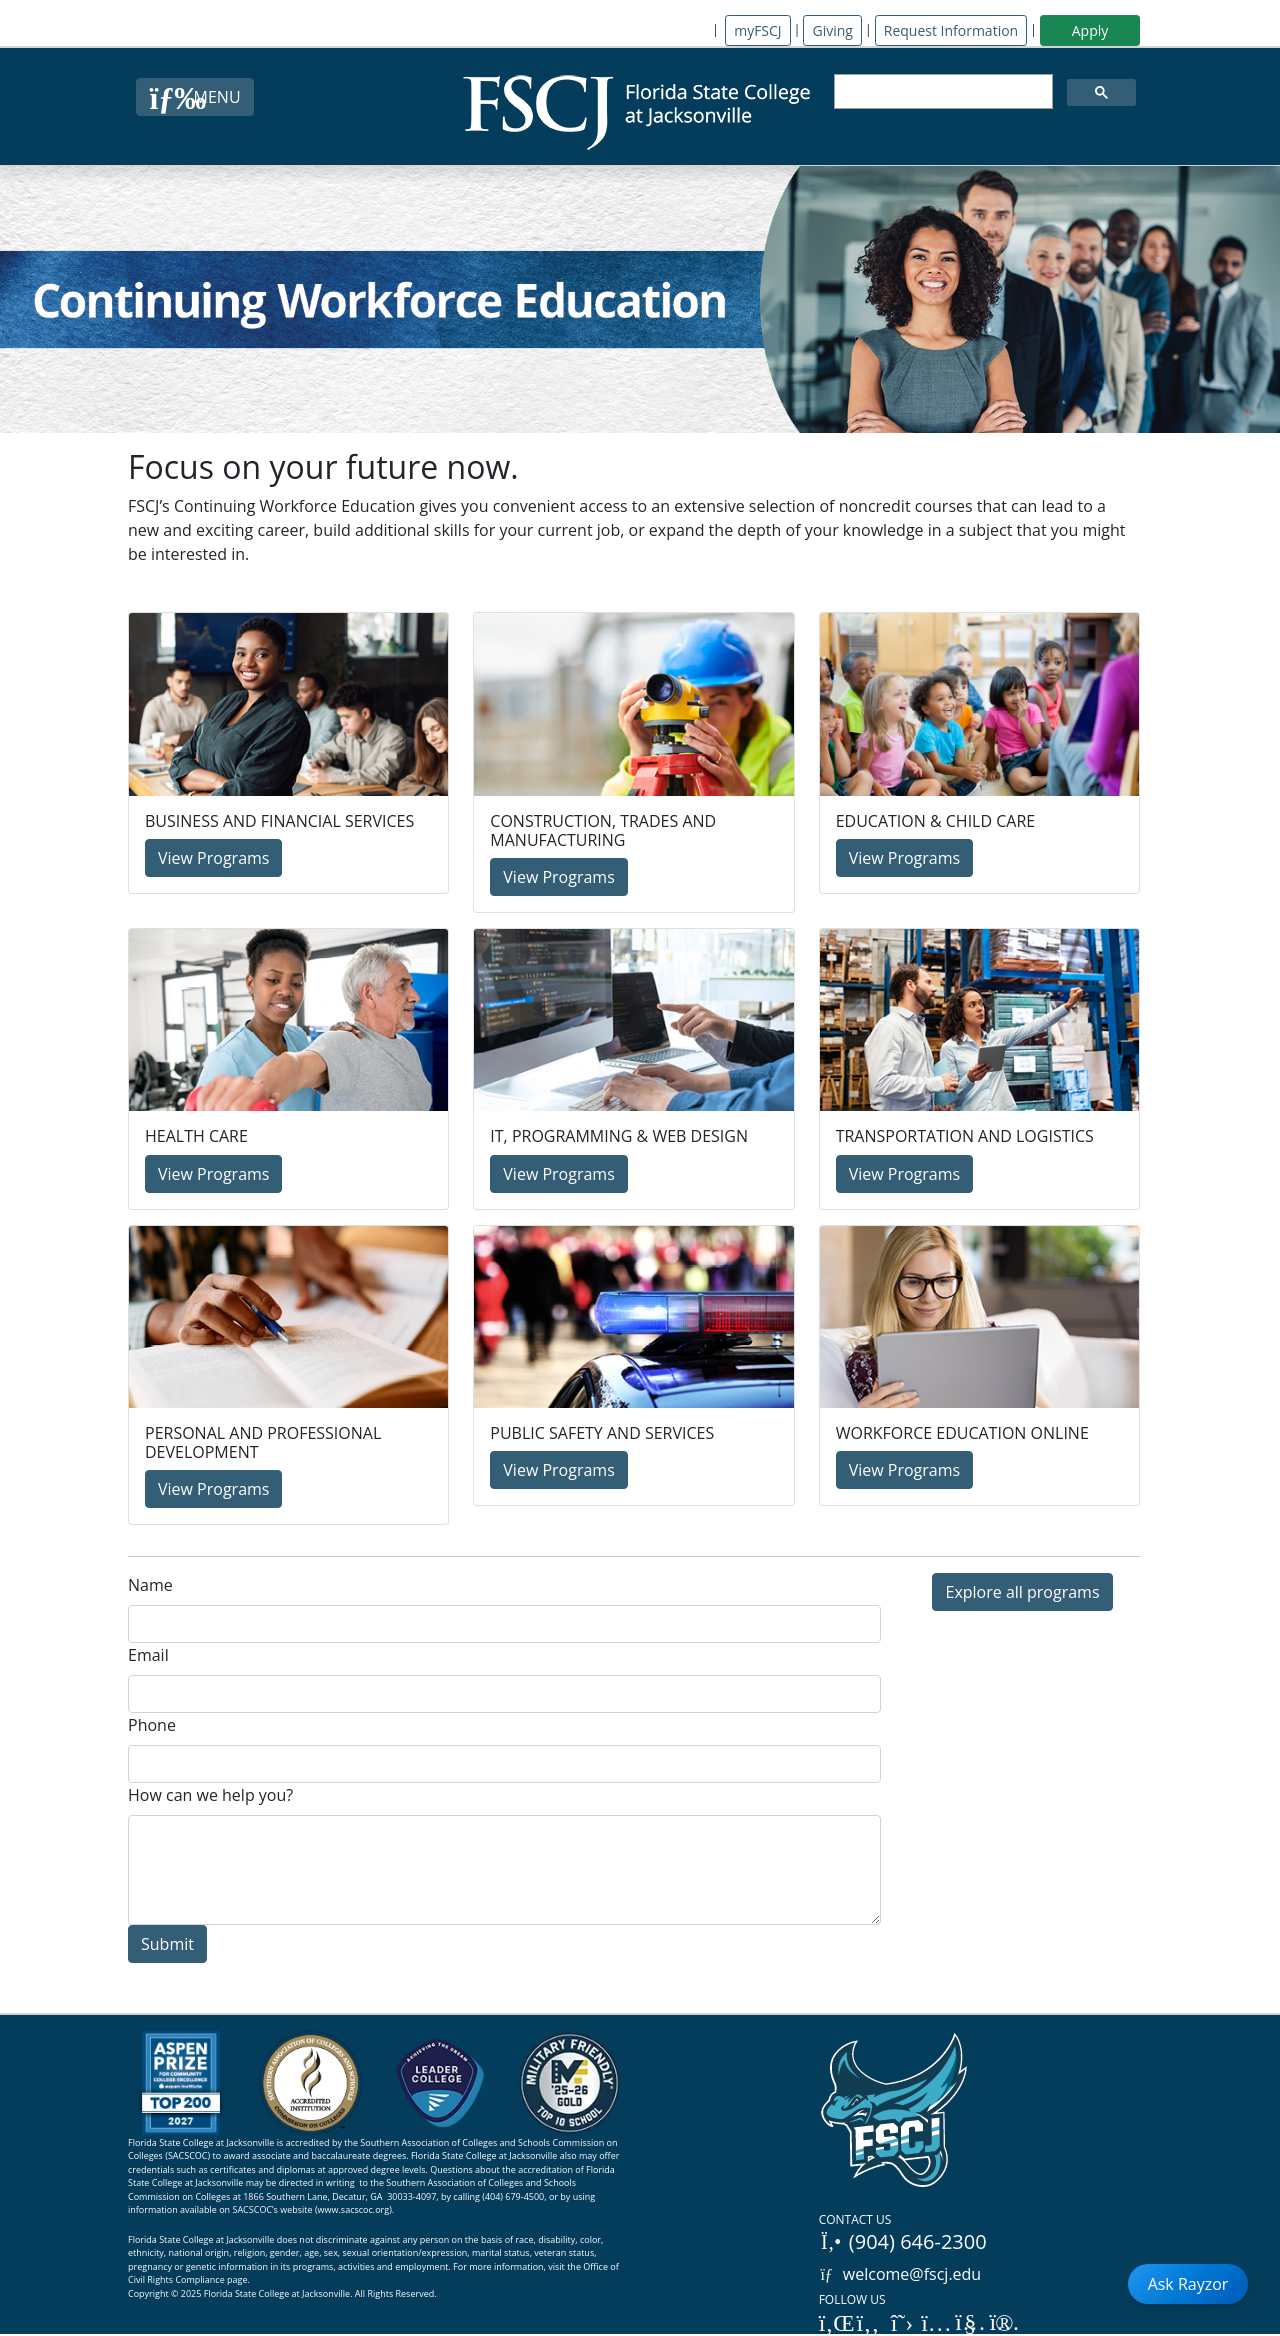 This screenshot has width=1280, height=2336. I want to click on Ask Rayzor [Open Ask Rayzor], so click(1188, 2284).